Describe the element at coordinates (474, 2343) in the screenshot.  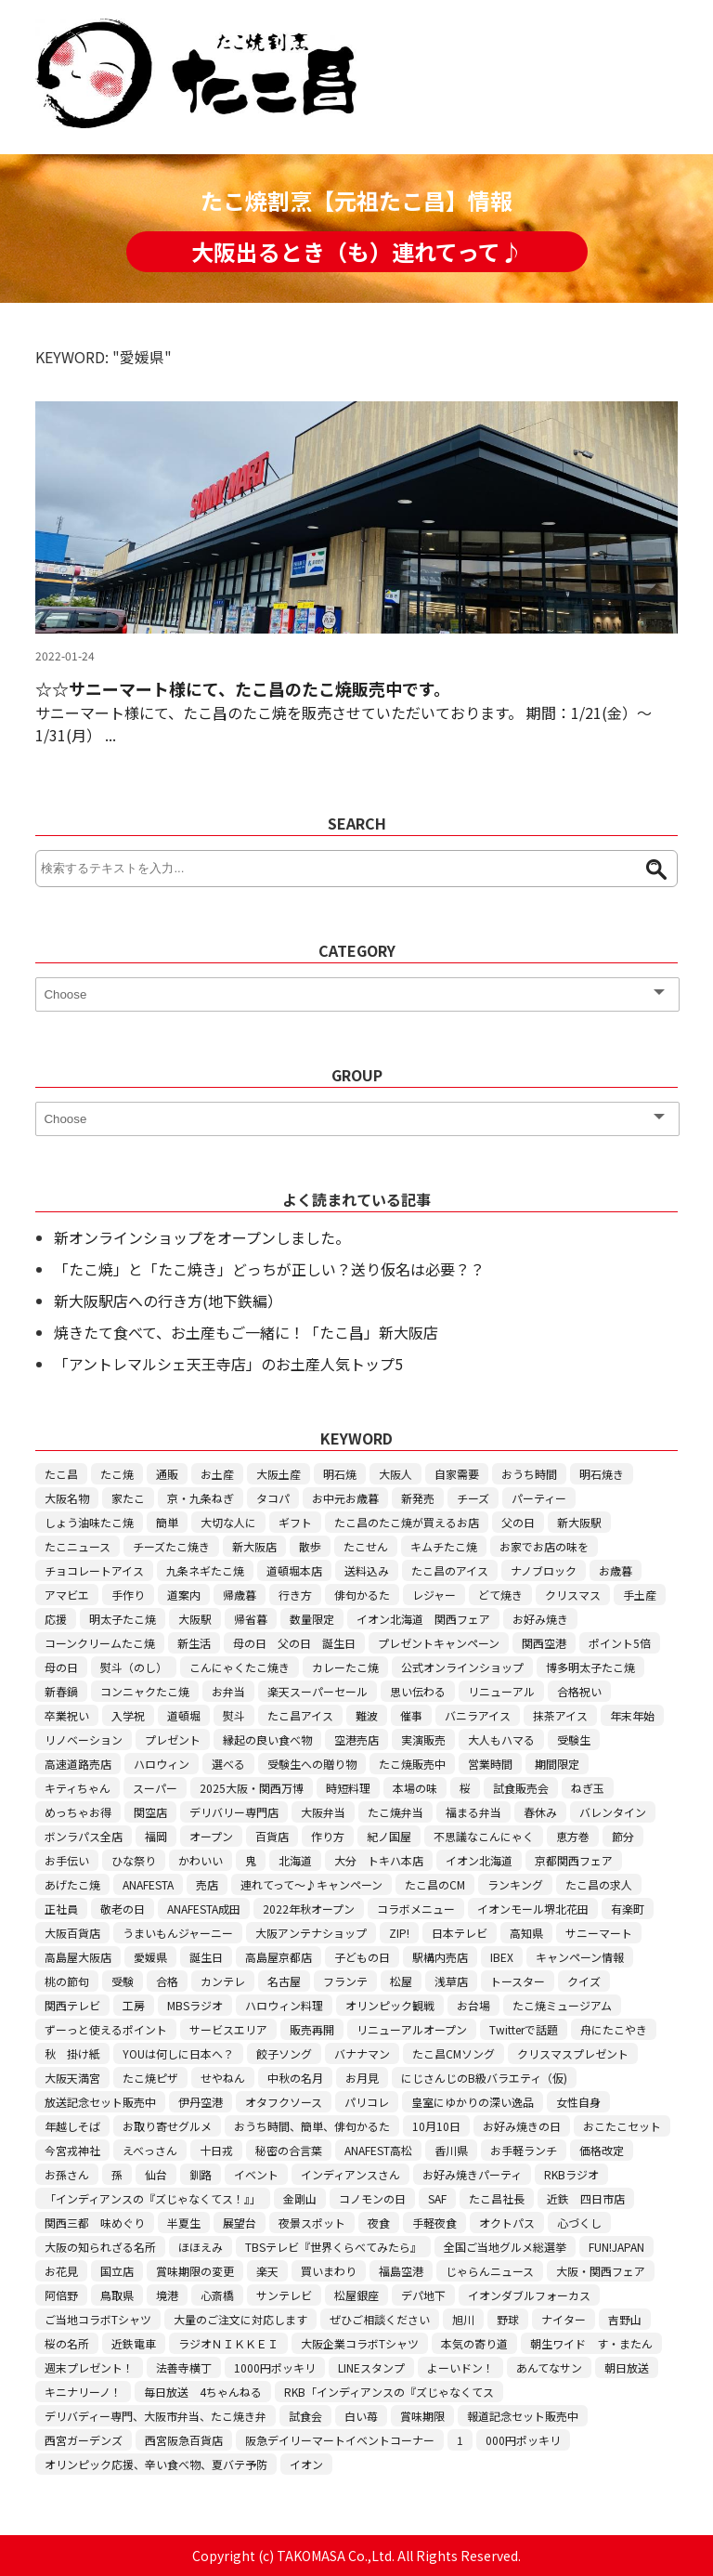
I see `本気の寄り道` at that location.